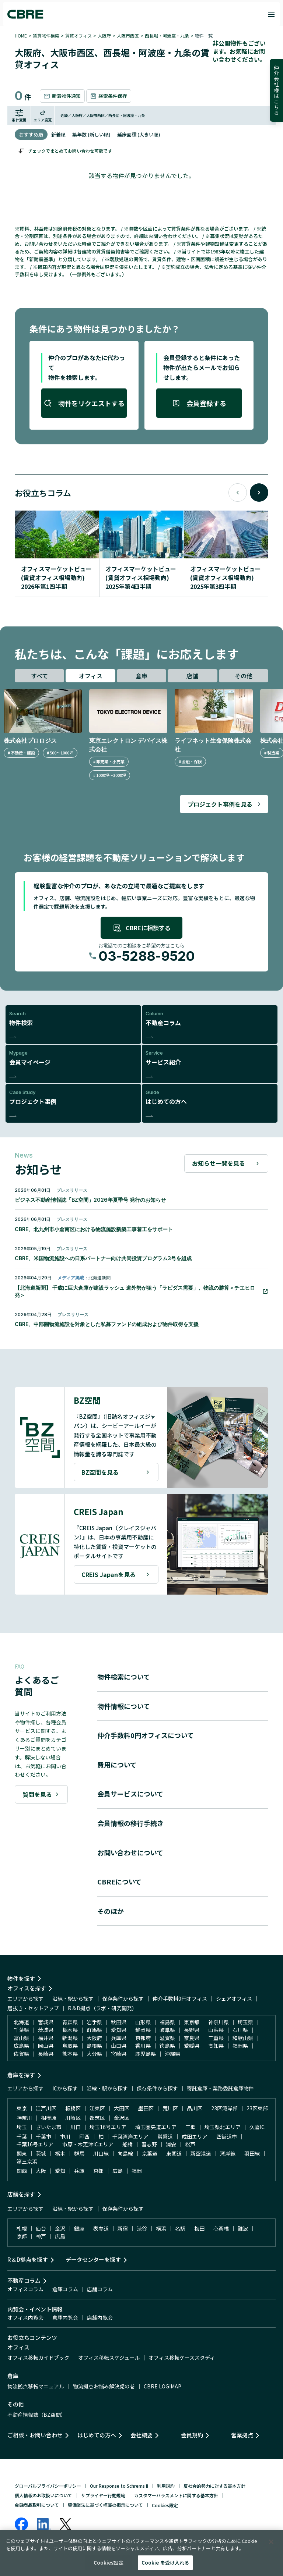  I want to click on 費用について, so click(117, 1764).